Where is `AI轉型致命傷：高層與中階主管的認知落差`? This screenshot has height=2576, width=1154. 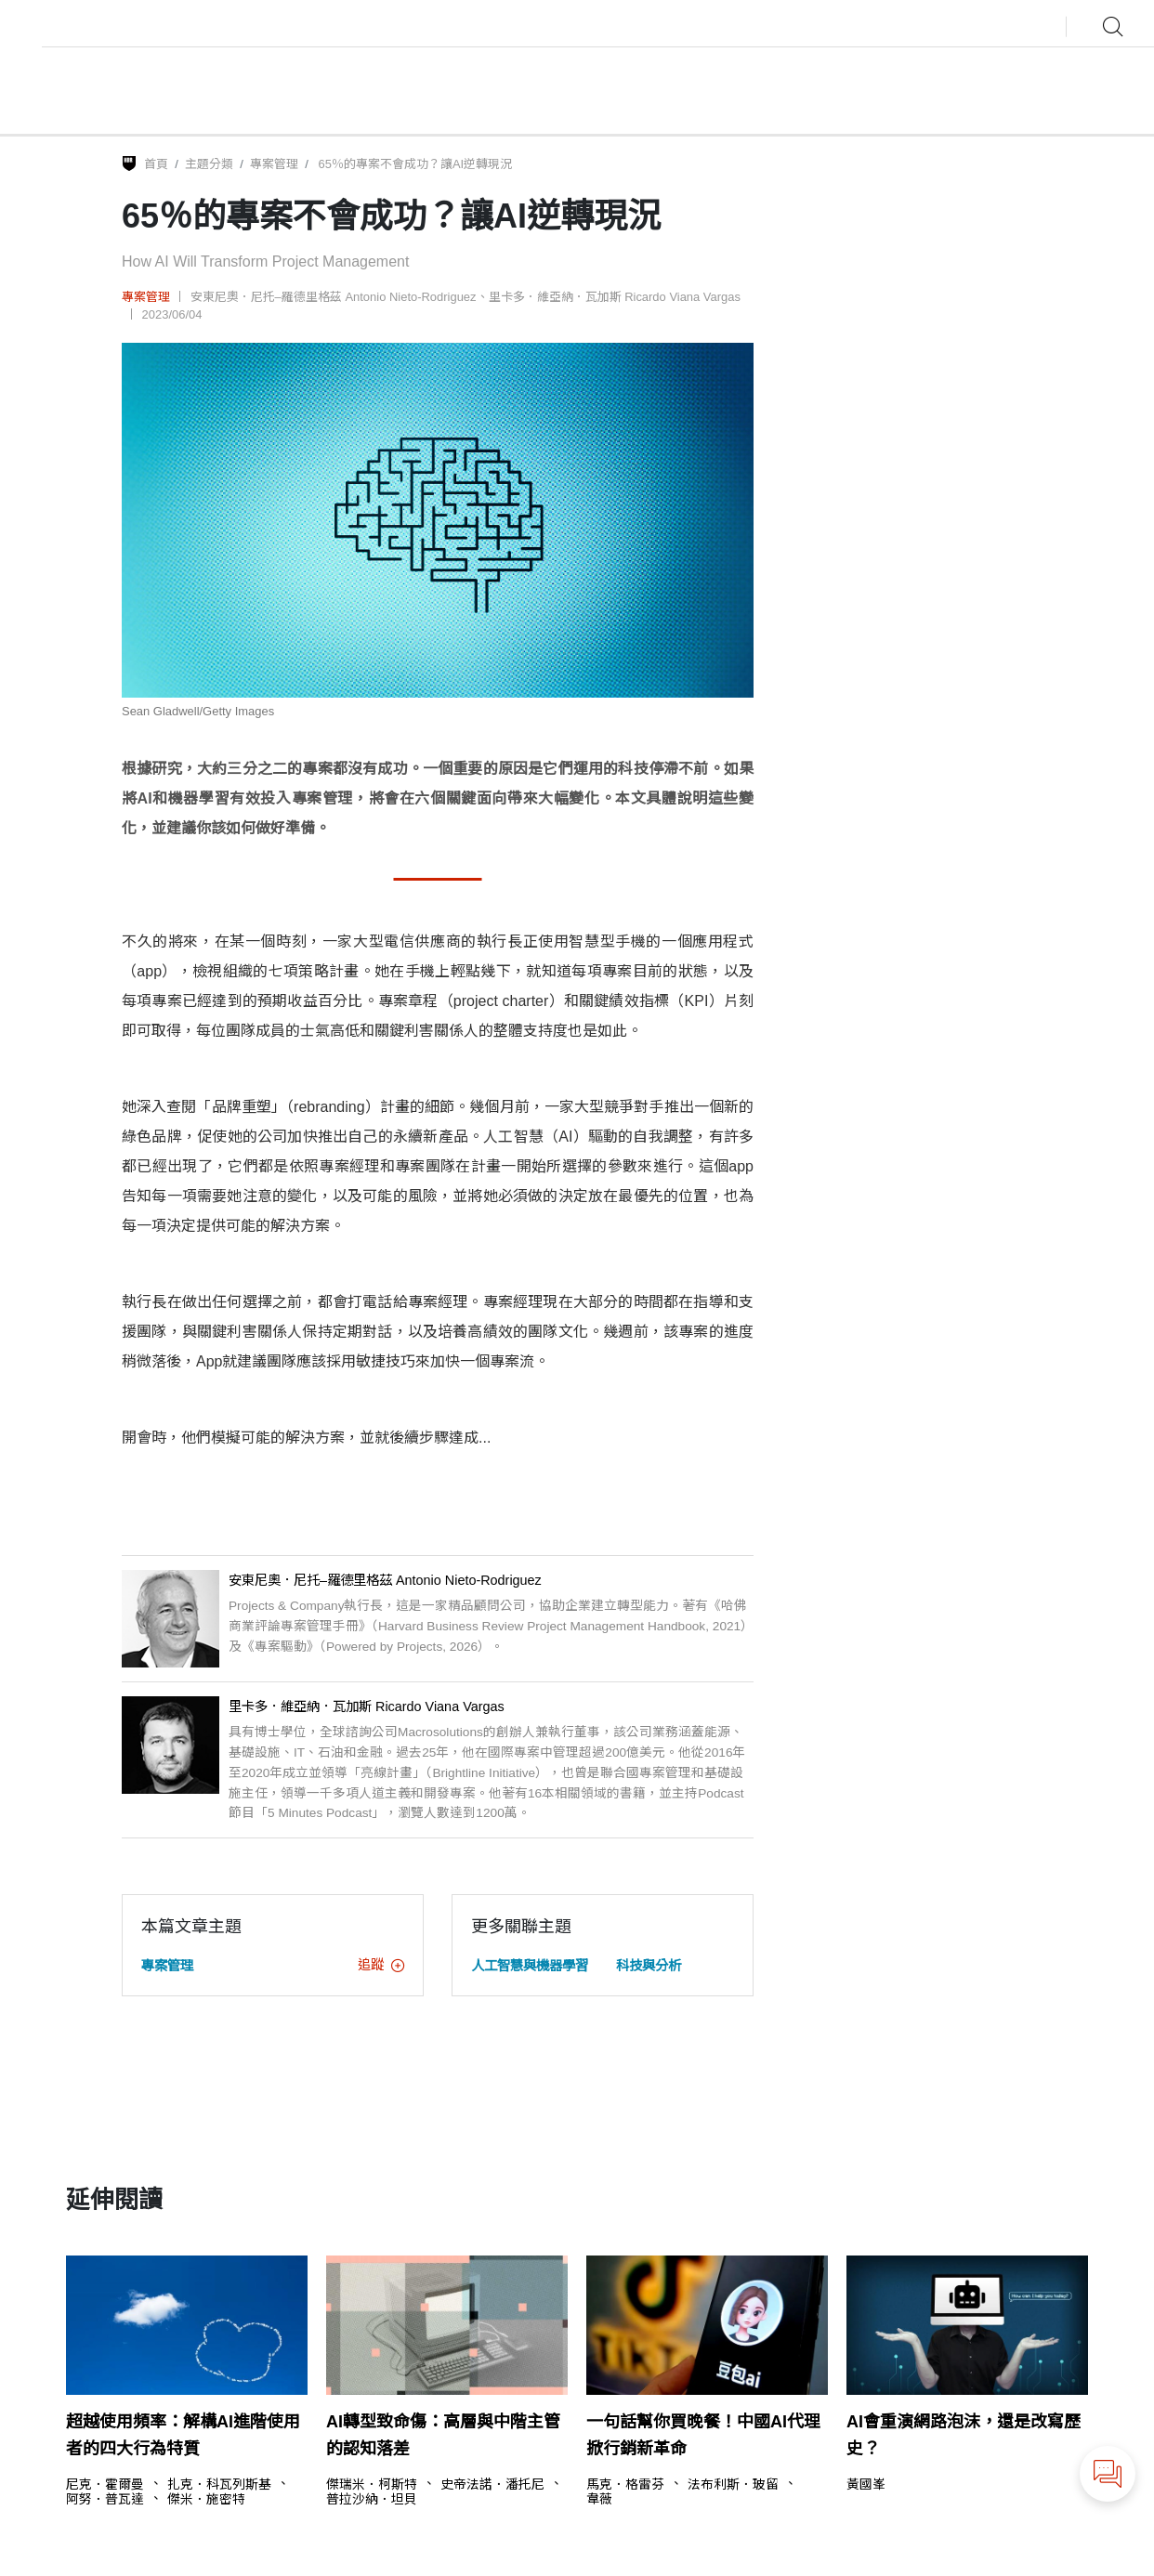
AI轉型致命傷：高層與中階主管的認知落差 is located at coordinates (443, 2435).